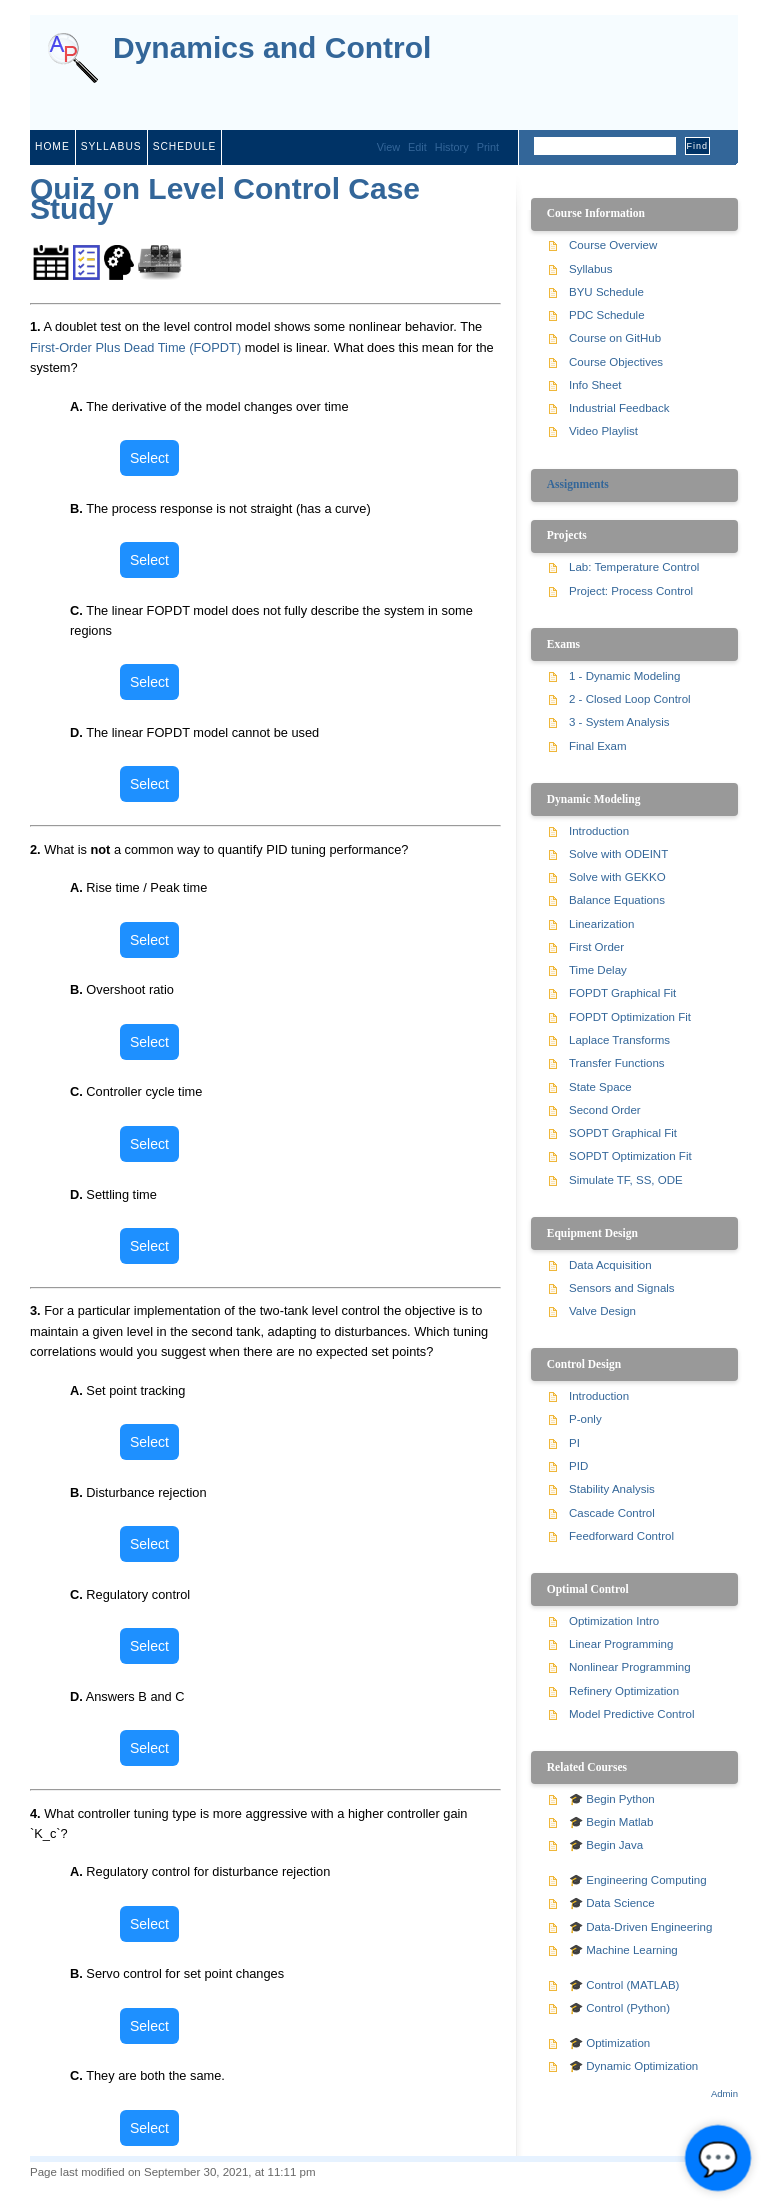 This screenshot has width=768, height=2208. What do you see at coordinates (596, 947) in the screenshot?
I see `First Order` at bounding box center [596, 947].